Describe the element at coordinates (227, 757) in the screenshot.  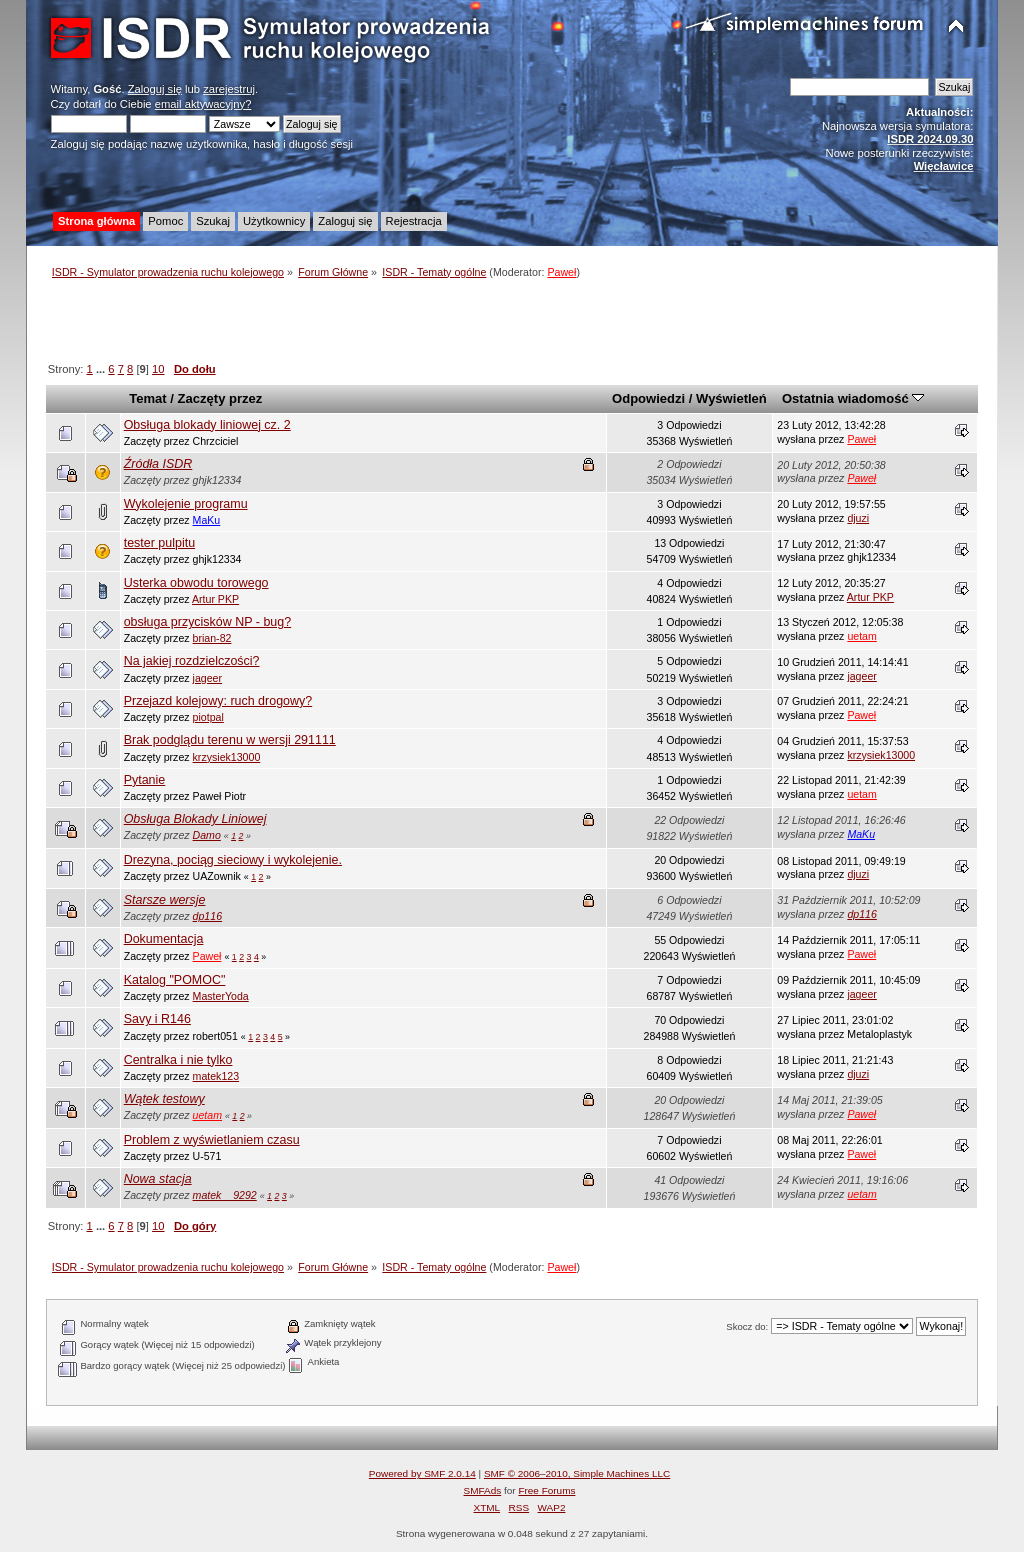
I see `krzysiek13000` at that location.